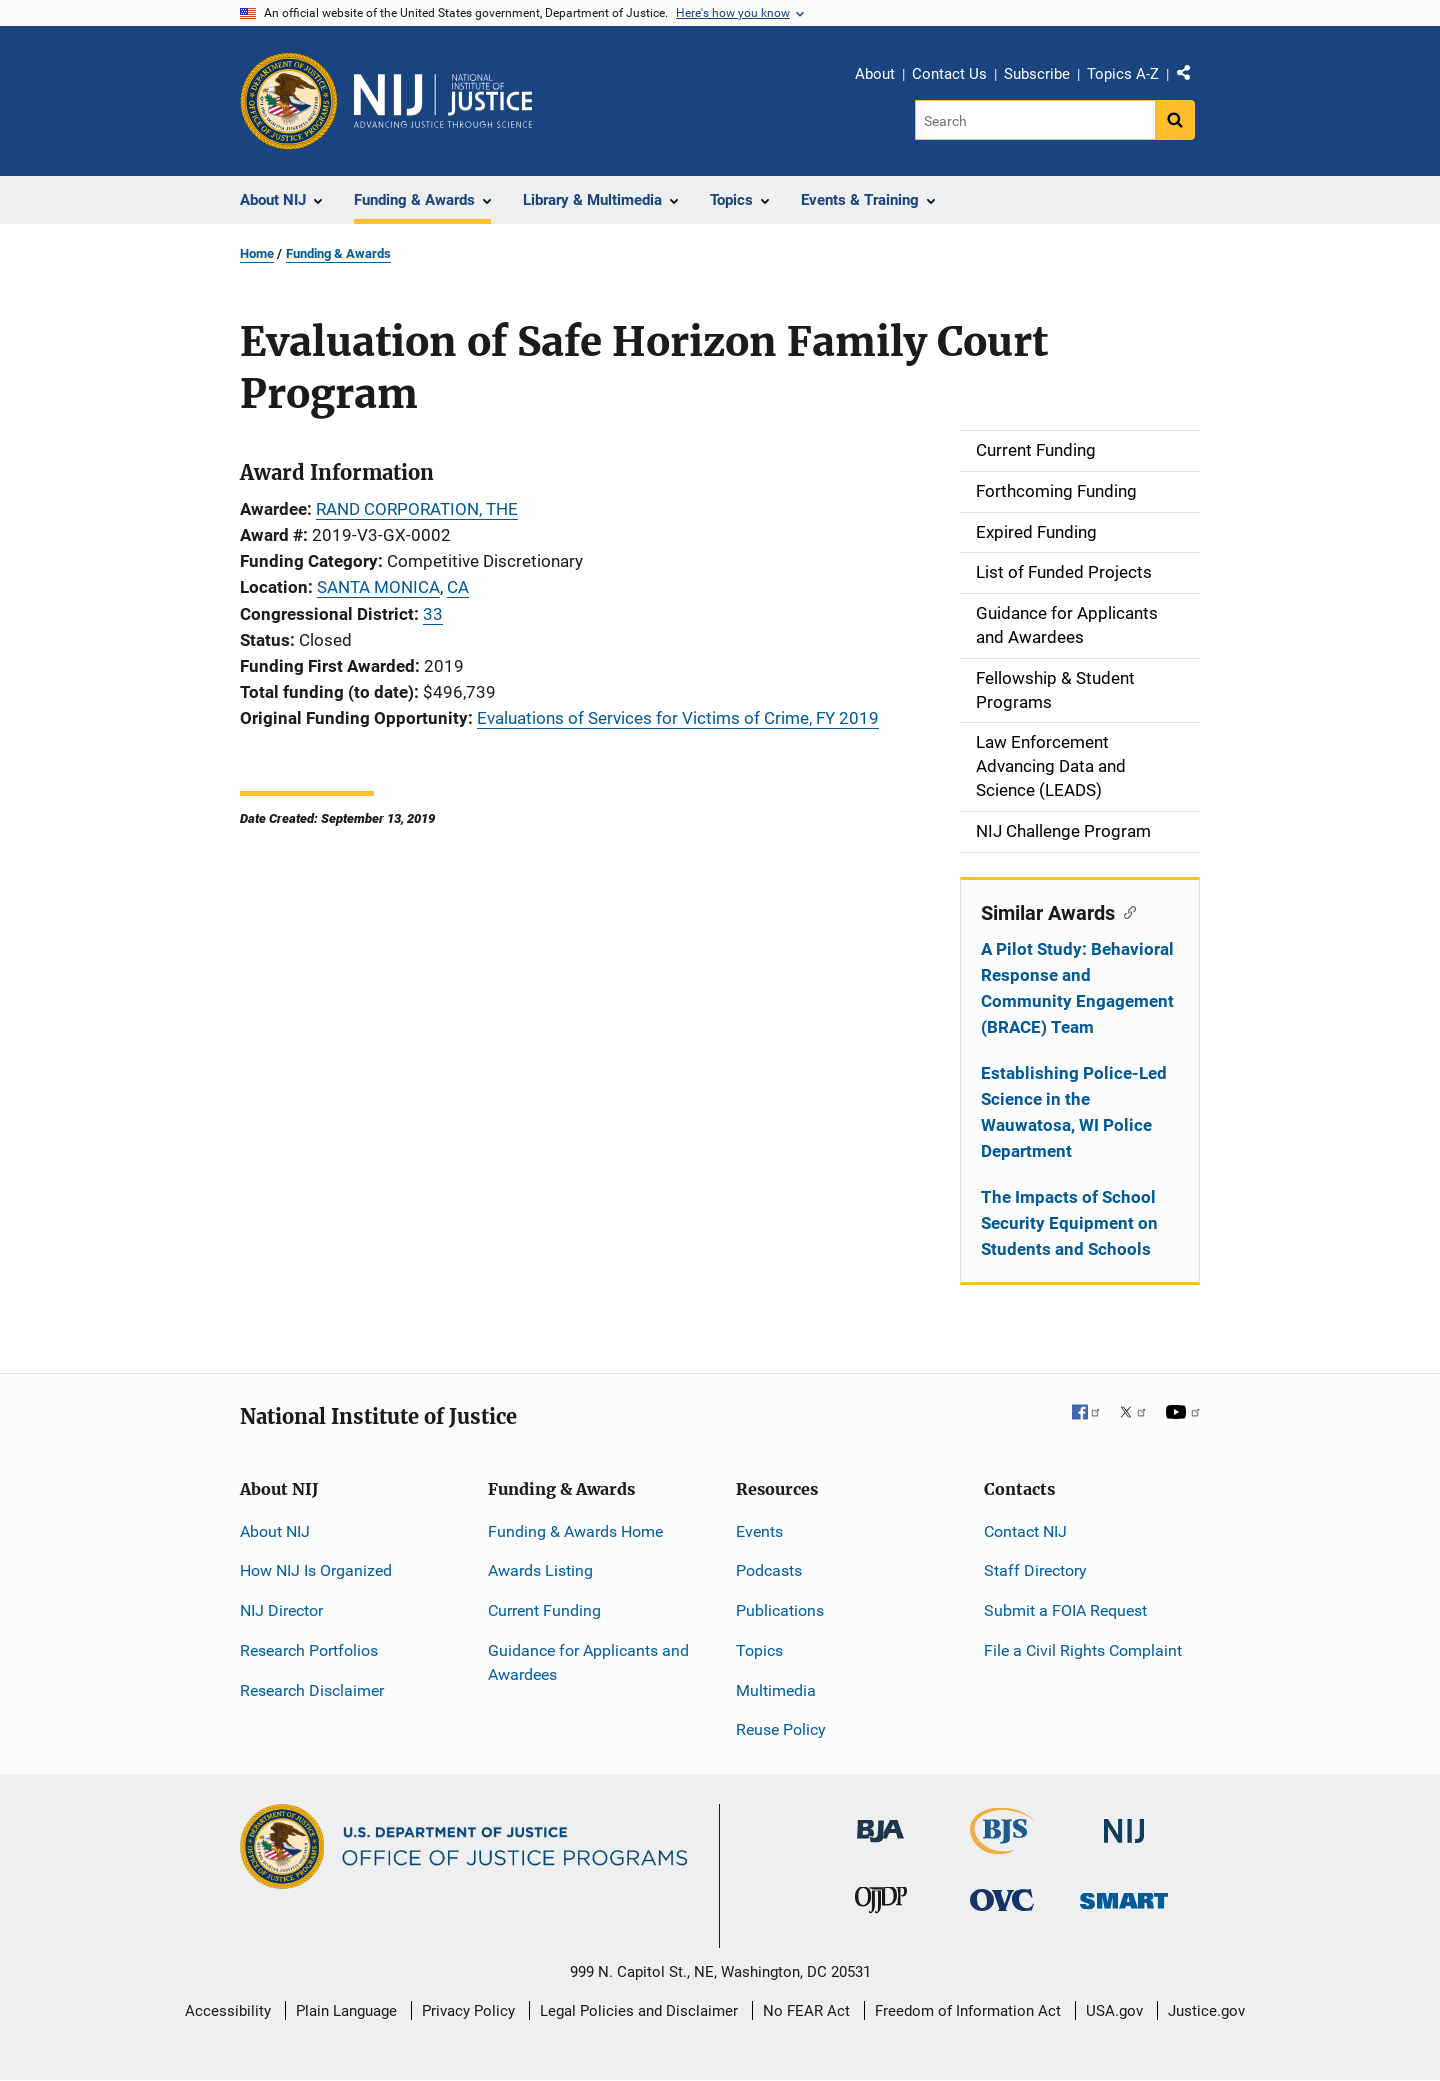 The width and height of the screenshot is (1440, 2081). What do you see at coordinates (1125, 911) in the screenshot?
I see `[Copy link to section: Similar Awards]` at bounding box center [1125, 911].